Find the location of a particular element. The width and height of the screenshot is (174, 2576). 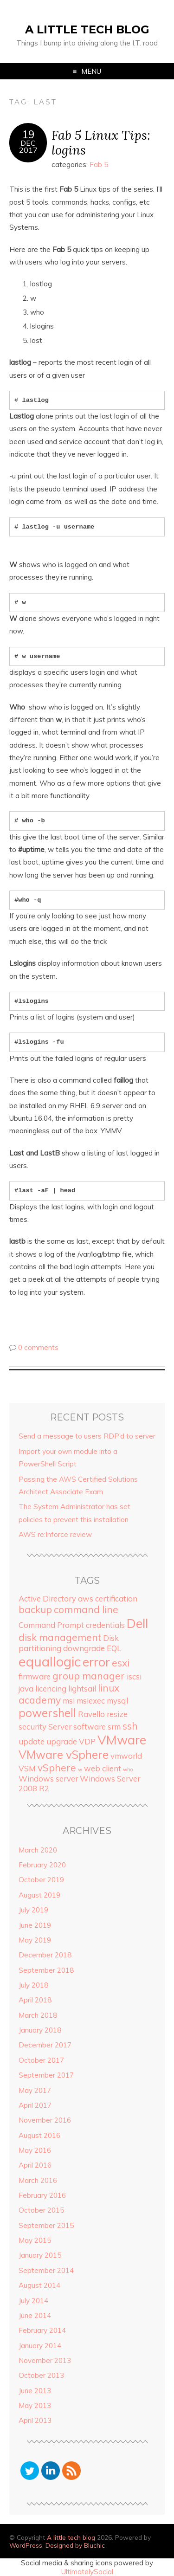

java [java (2 items)] is located at coordinates (26, 1688).